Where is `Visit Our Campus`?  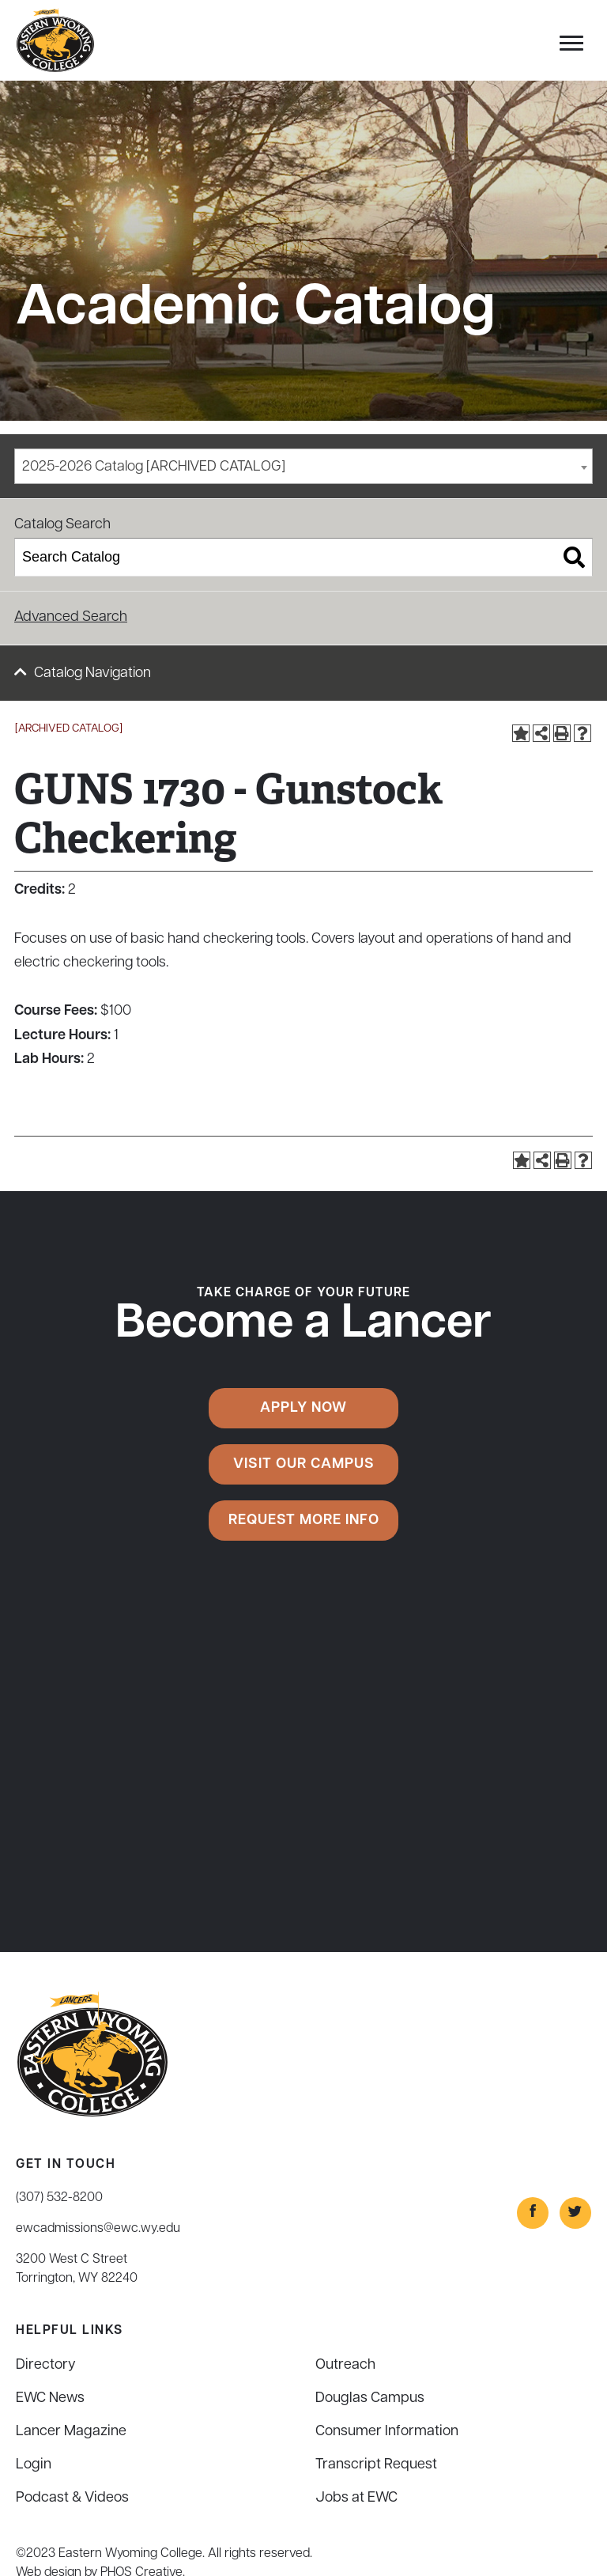
Visit Our Campus is located at coordinates (304, 1464).